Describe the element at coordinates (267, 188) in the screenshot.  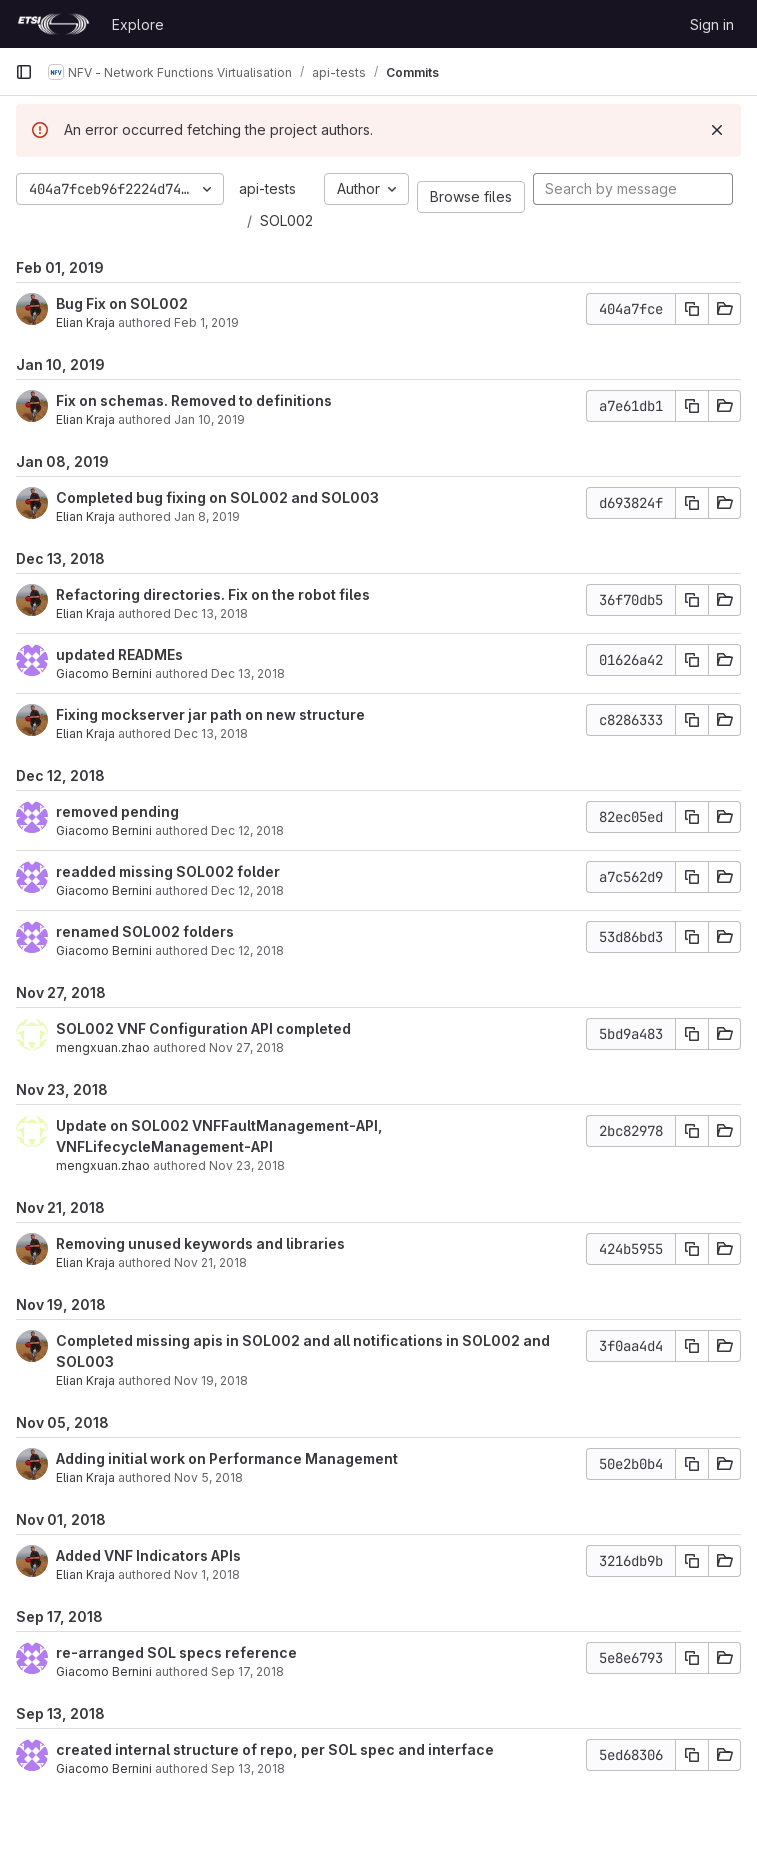
I see `api-tests` at that location.